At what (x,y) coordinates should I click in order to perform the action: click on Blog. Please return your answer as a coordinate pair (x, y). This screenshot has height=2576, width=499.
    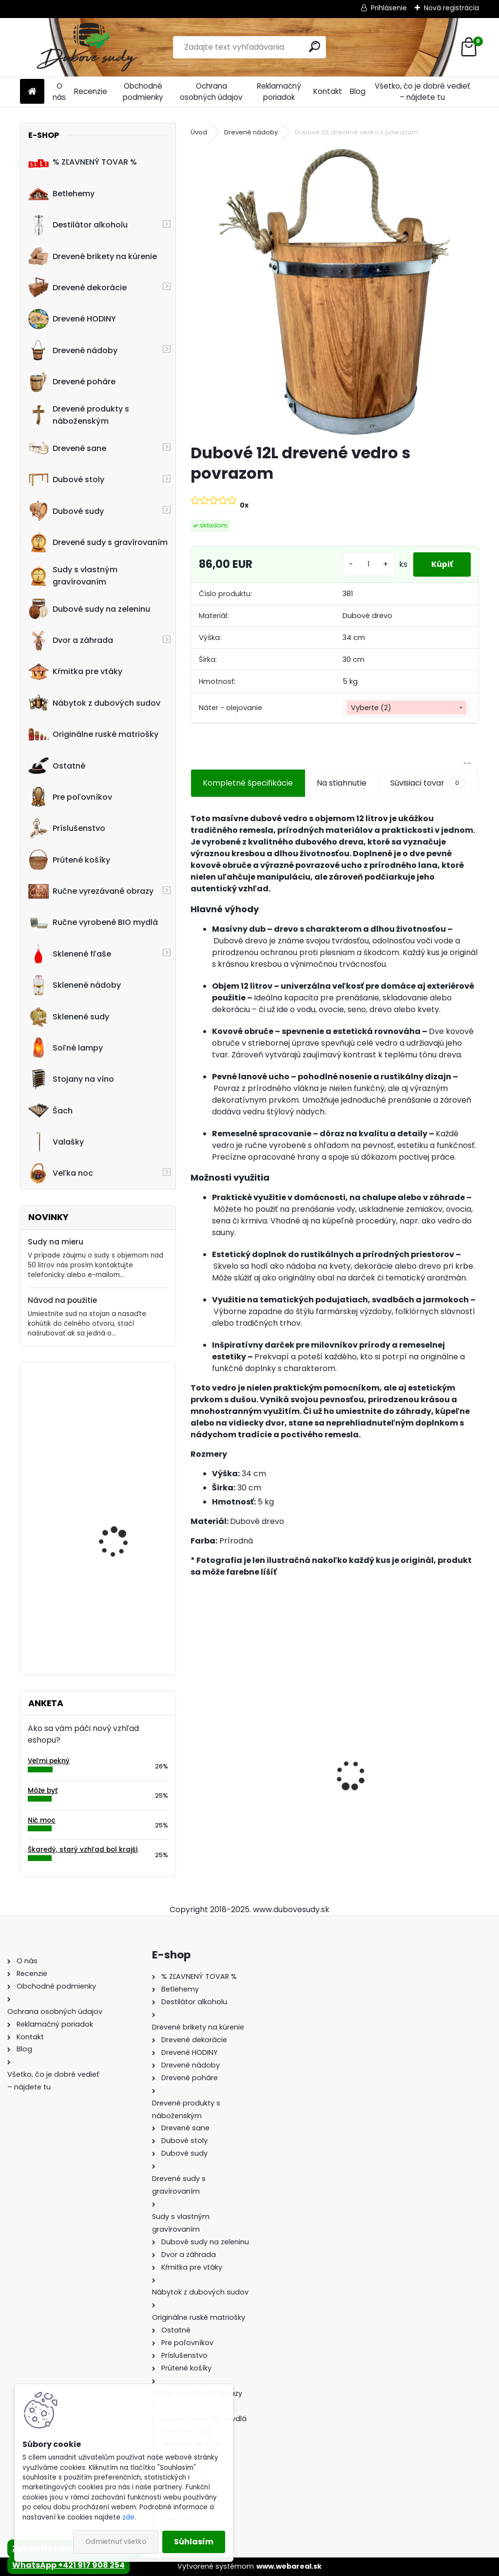
    Looking at the image, I should click on (357, 91).